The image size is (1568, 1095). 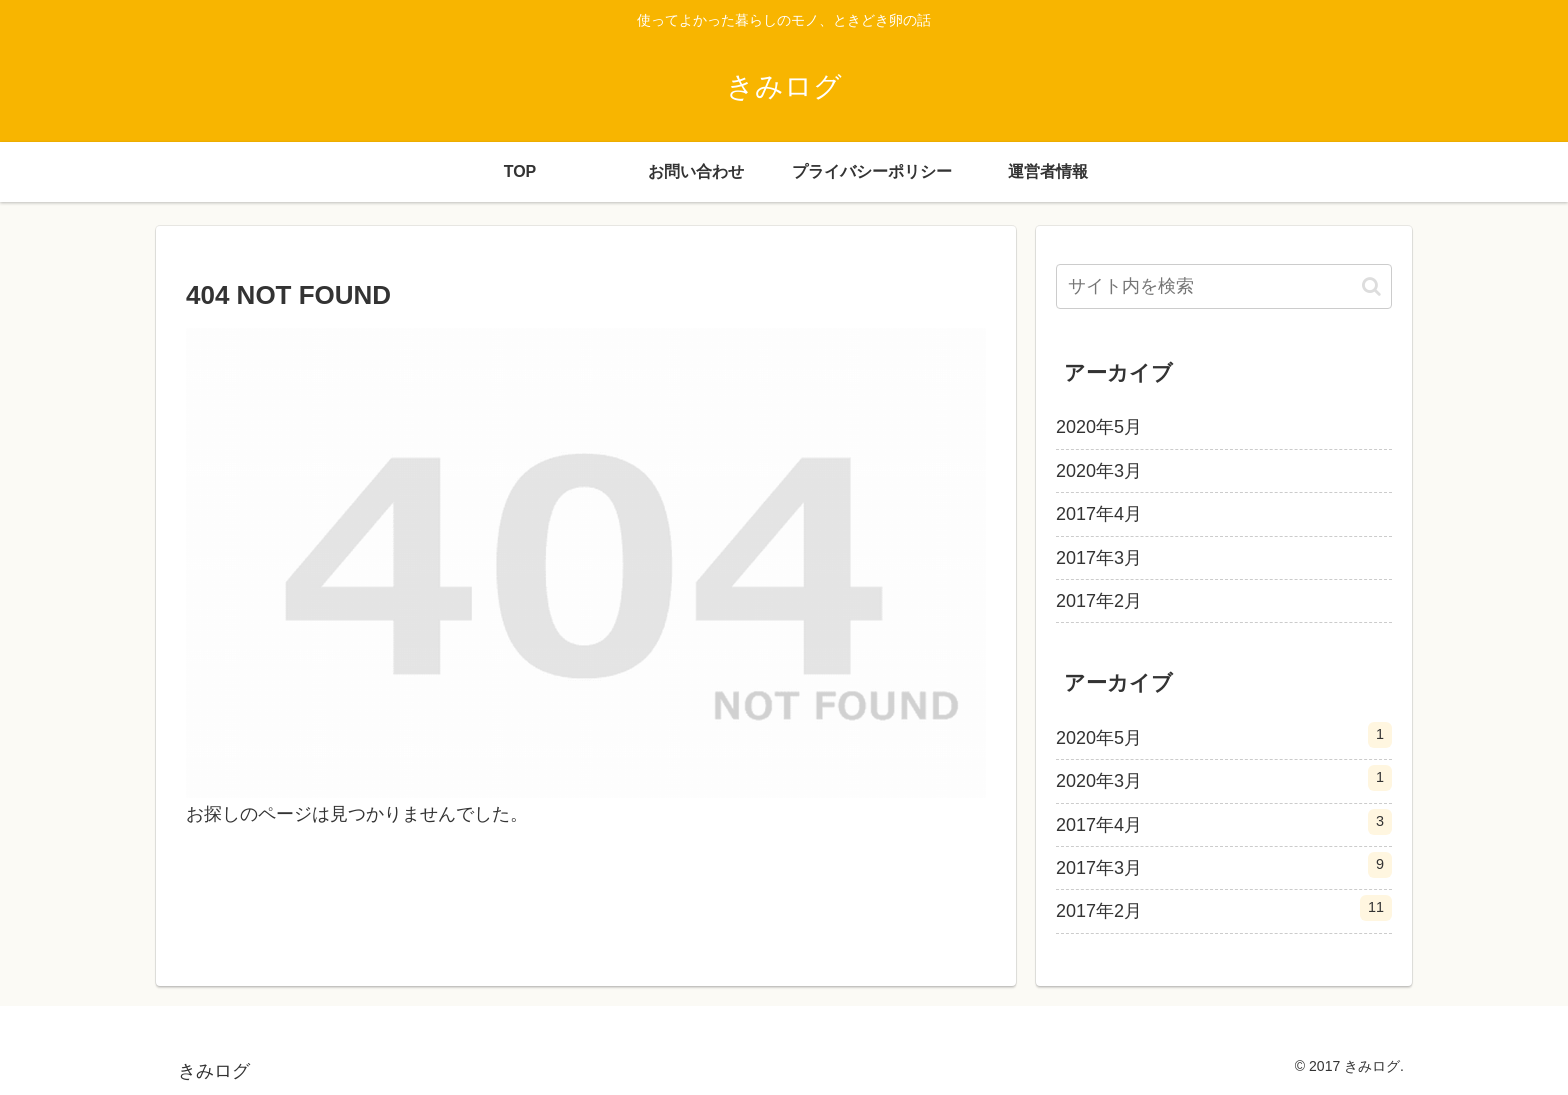 I want to click on [button], so click(x=1371, y=286).